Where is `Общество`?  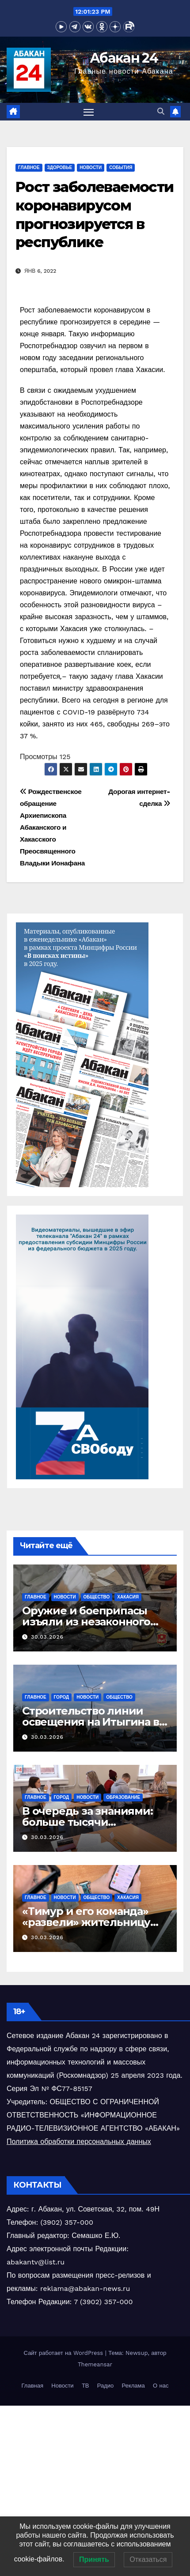
Общество is located at coordinates (97, 1596).